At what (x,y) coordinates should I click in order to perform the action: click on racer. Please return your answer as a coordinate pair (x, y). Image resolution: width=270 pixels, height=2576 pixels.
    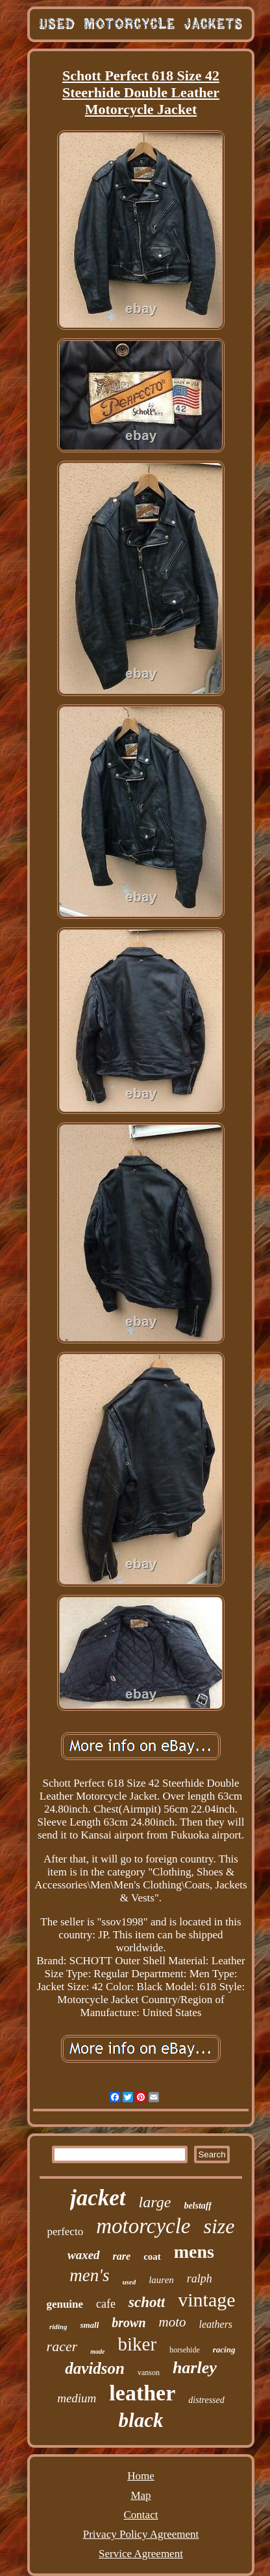
    Looking at the image, I should click on (62, 2346).